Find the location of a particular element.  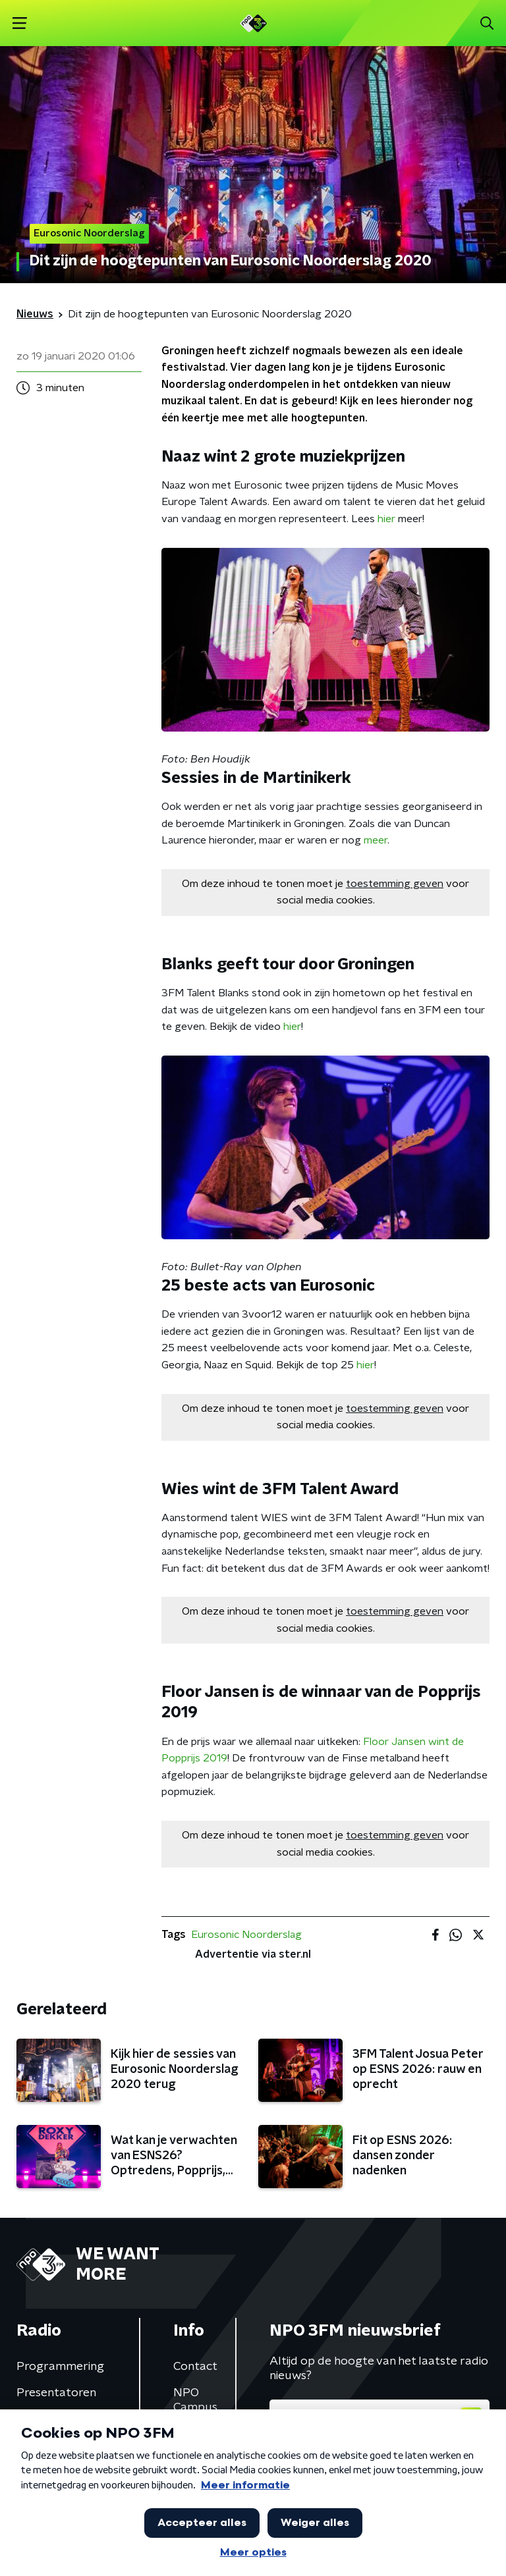

Eurosonic Noorderslag is located at coordinates (246, 1934).